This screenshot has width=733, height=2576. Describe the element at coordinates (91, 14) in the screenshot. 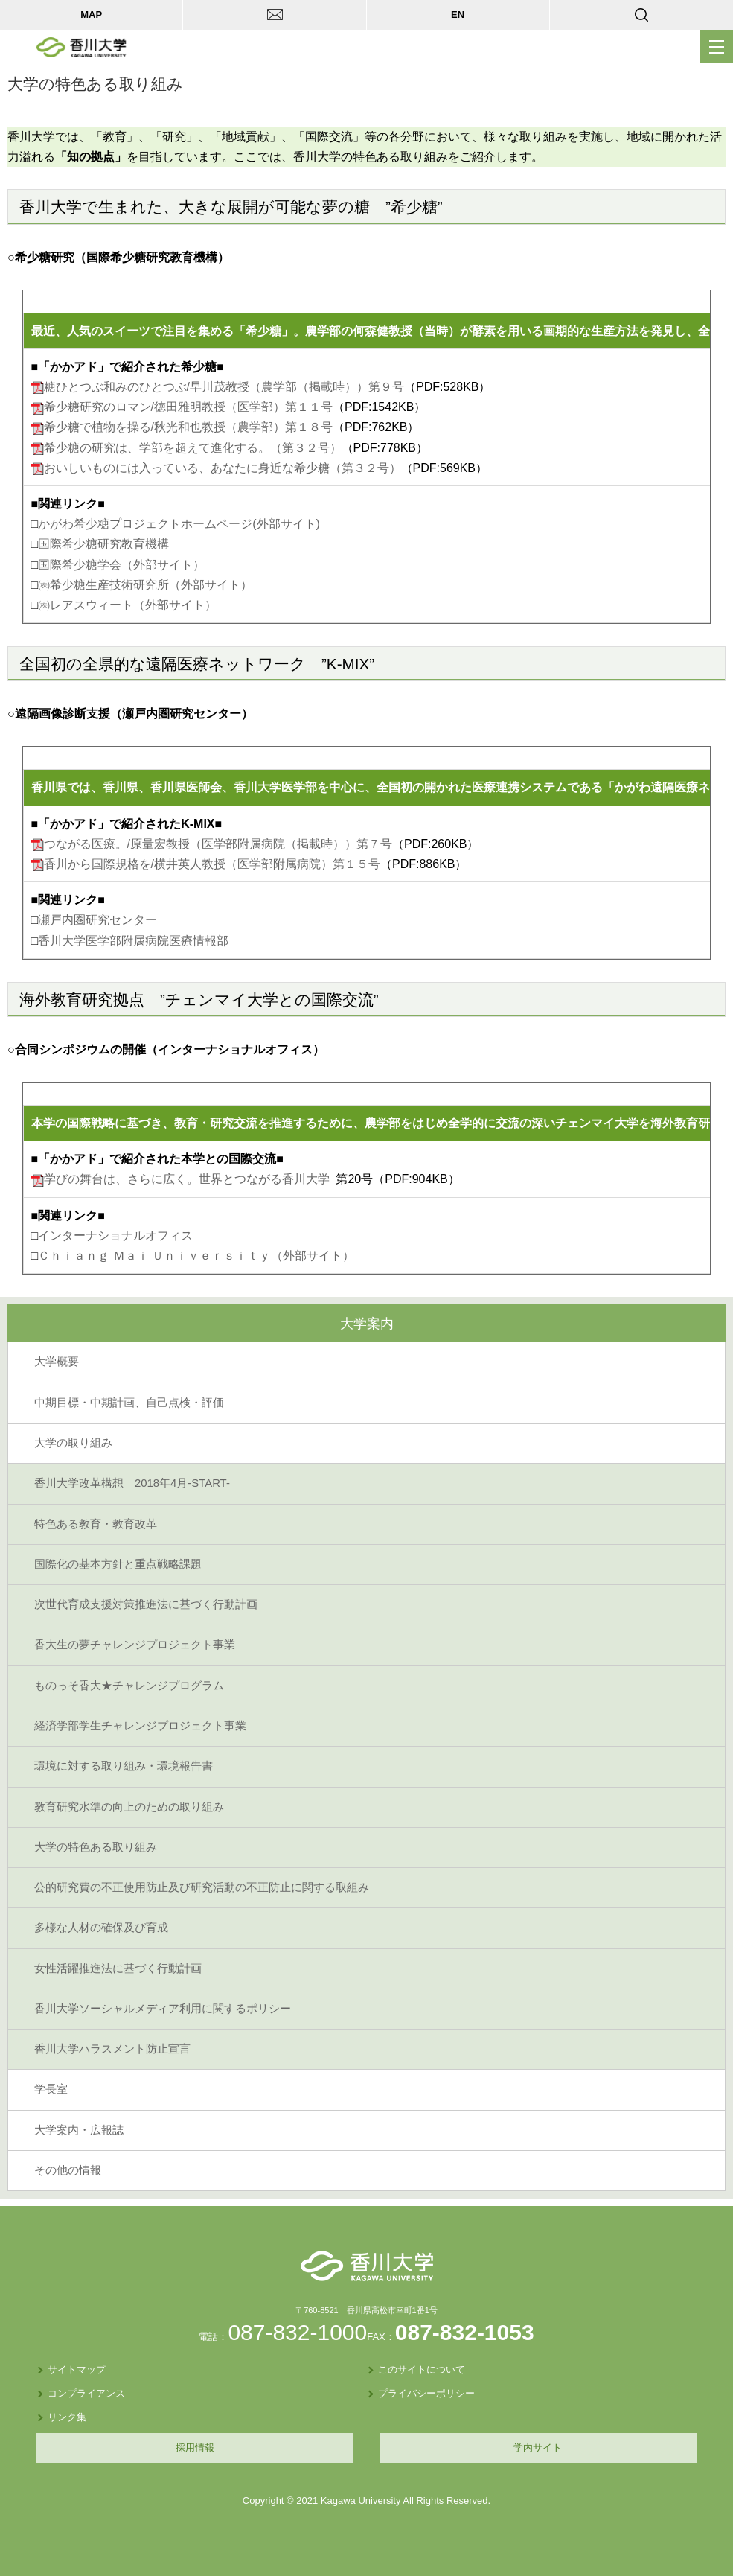

I see `MAP` at that location.